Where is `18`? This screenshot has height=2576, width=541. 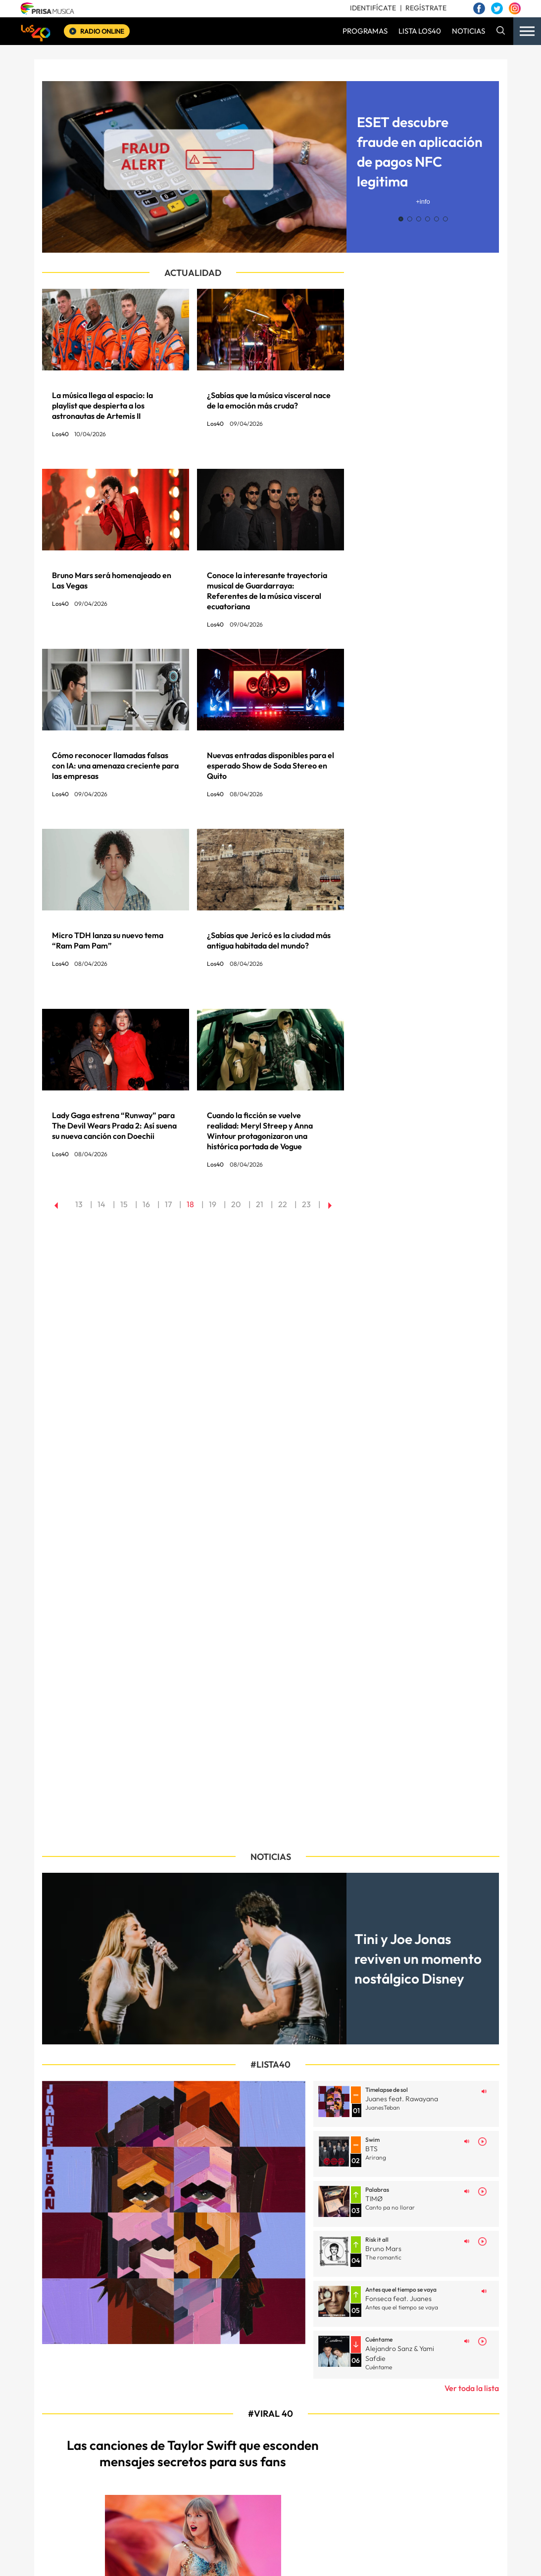
18 is located at coordinates (190, 1204).